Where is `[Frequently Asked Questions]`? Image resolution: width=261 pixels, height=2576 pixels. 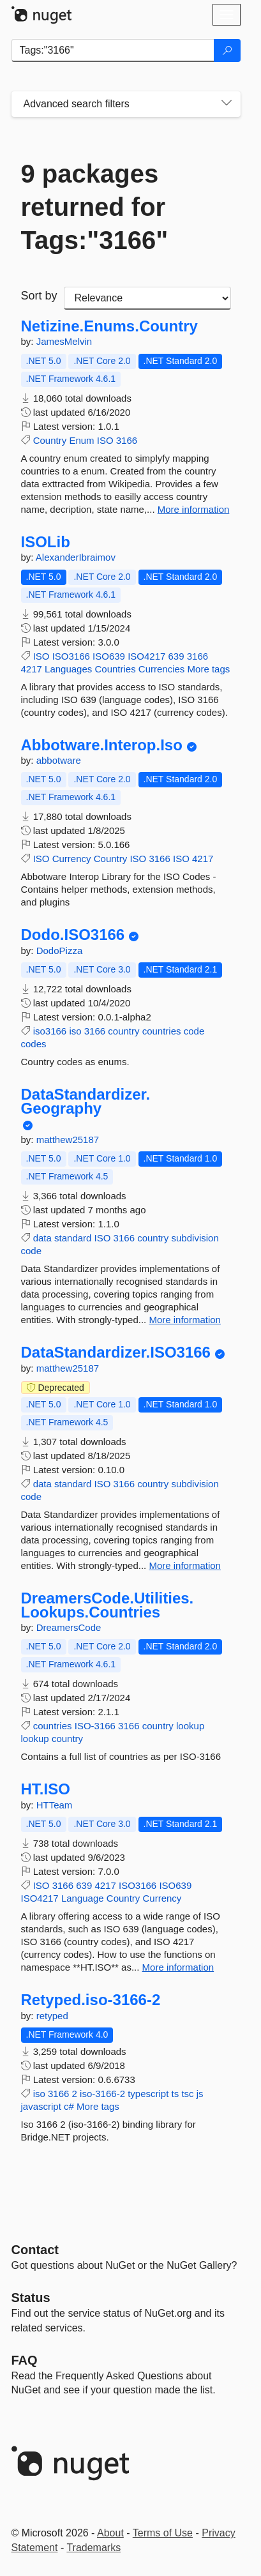
[Frequently Asked Questions] is located at coordinates (24, 2360).